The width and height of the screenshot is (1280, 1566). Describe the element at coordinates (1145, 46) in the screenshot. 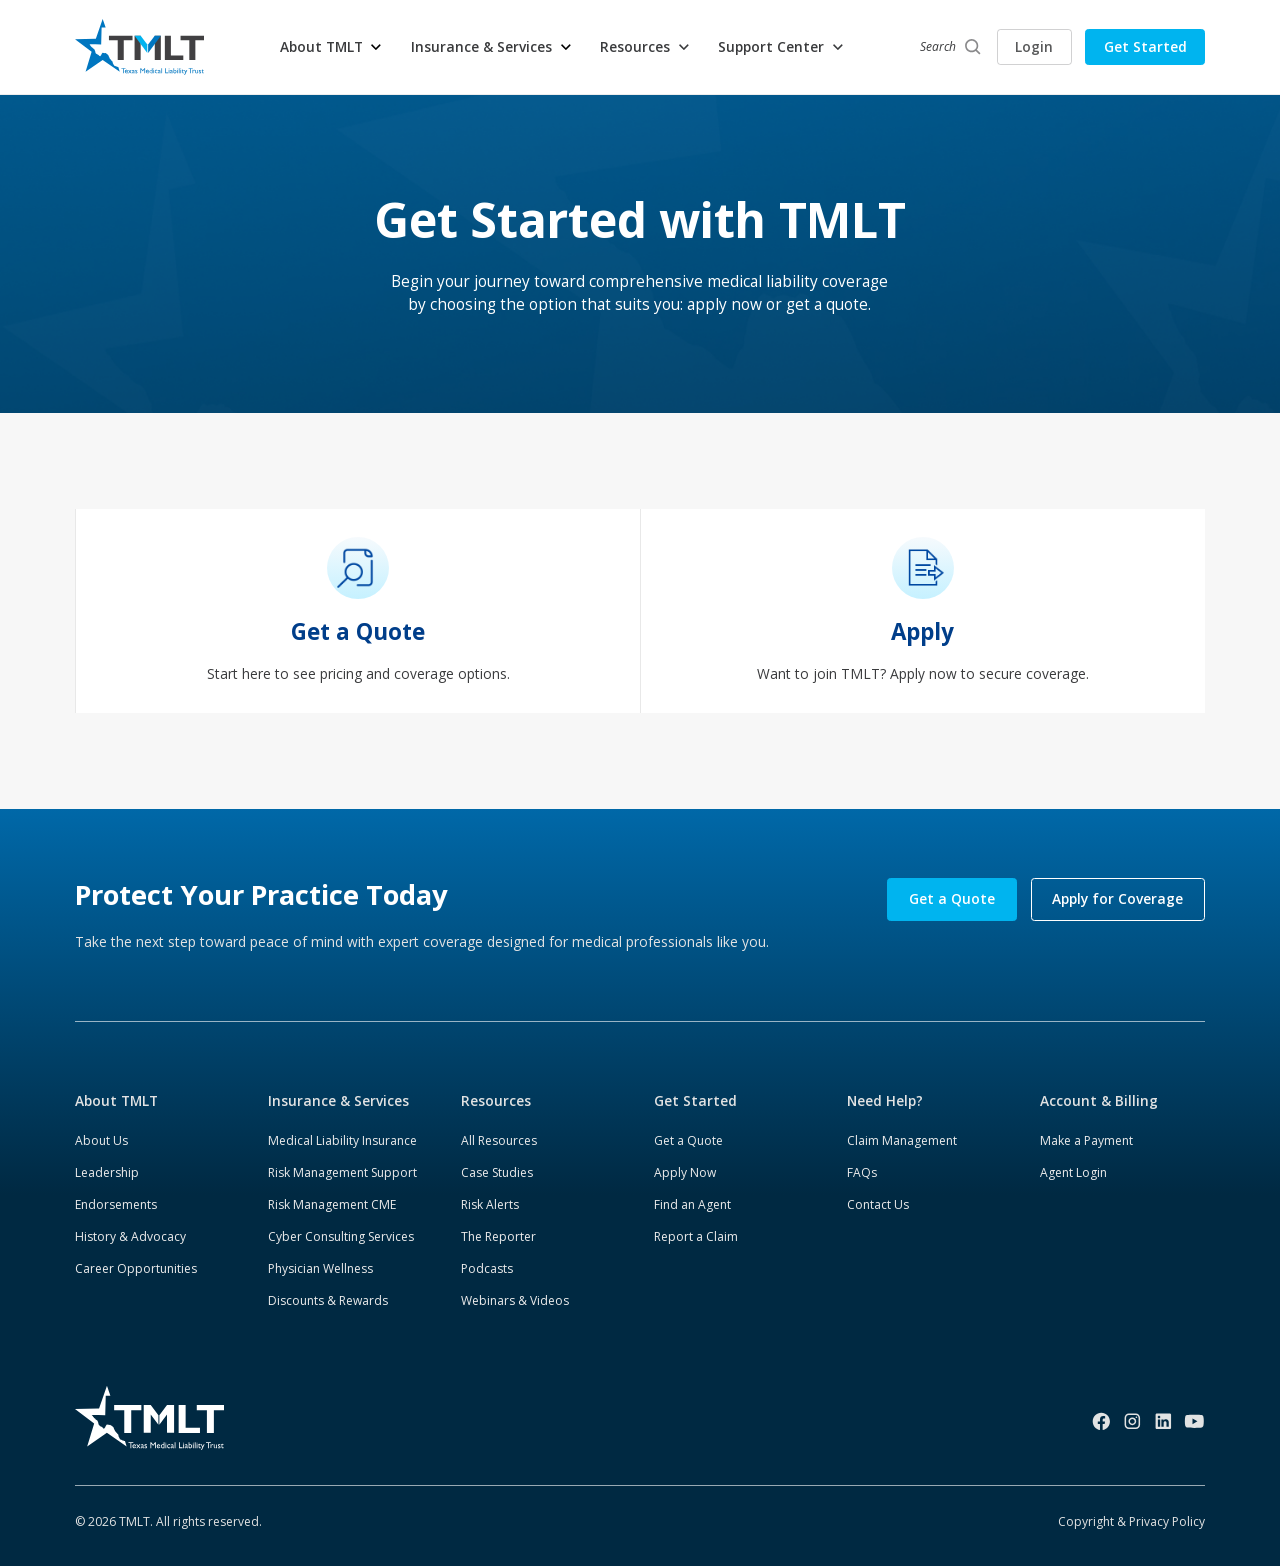

I see `Get Started` at that location.